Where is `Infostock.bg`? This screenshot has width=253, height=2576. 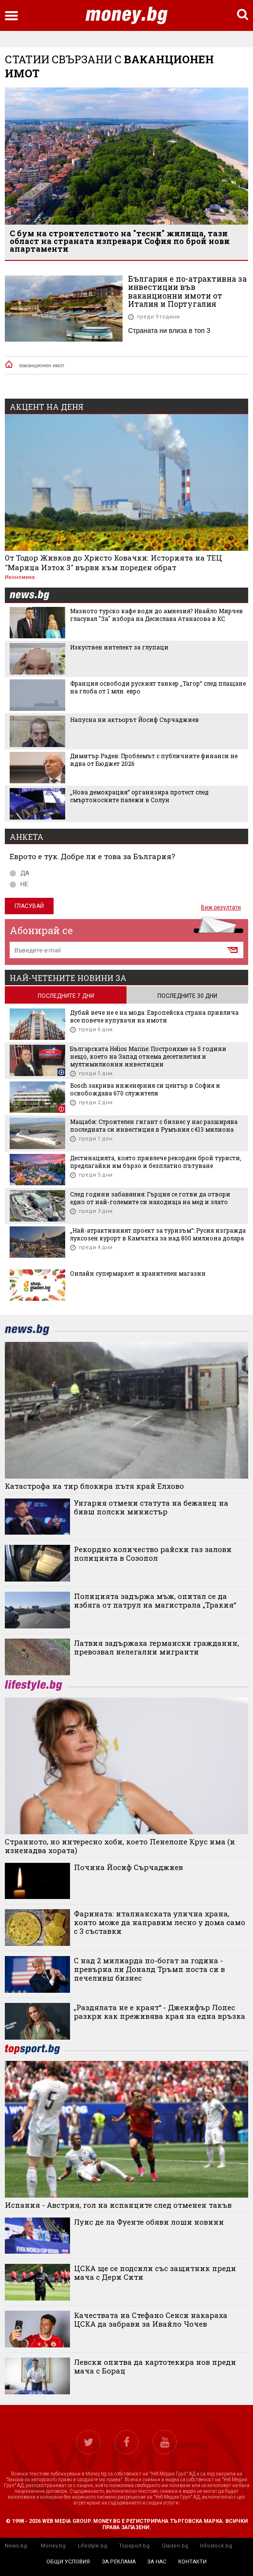
Infostock.bg is located at coordinates (216, 2546).